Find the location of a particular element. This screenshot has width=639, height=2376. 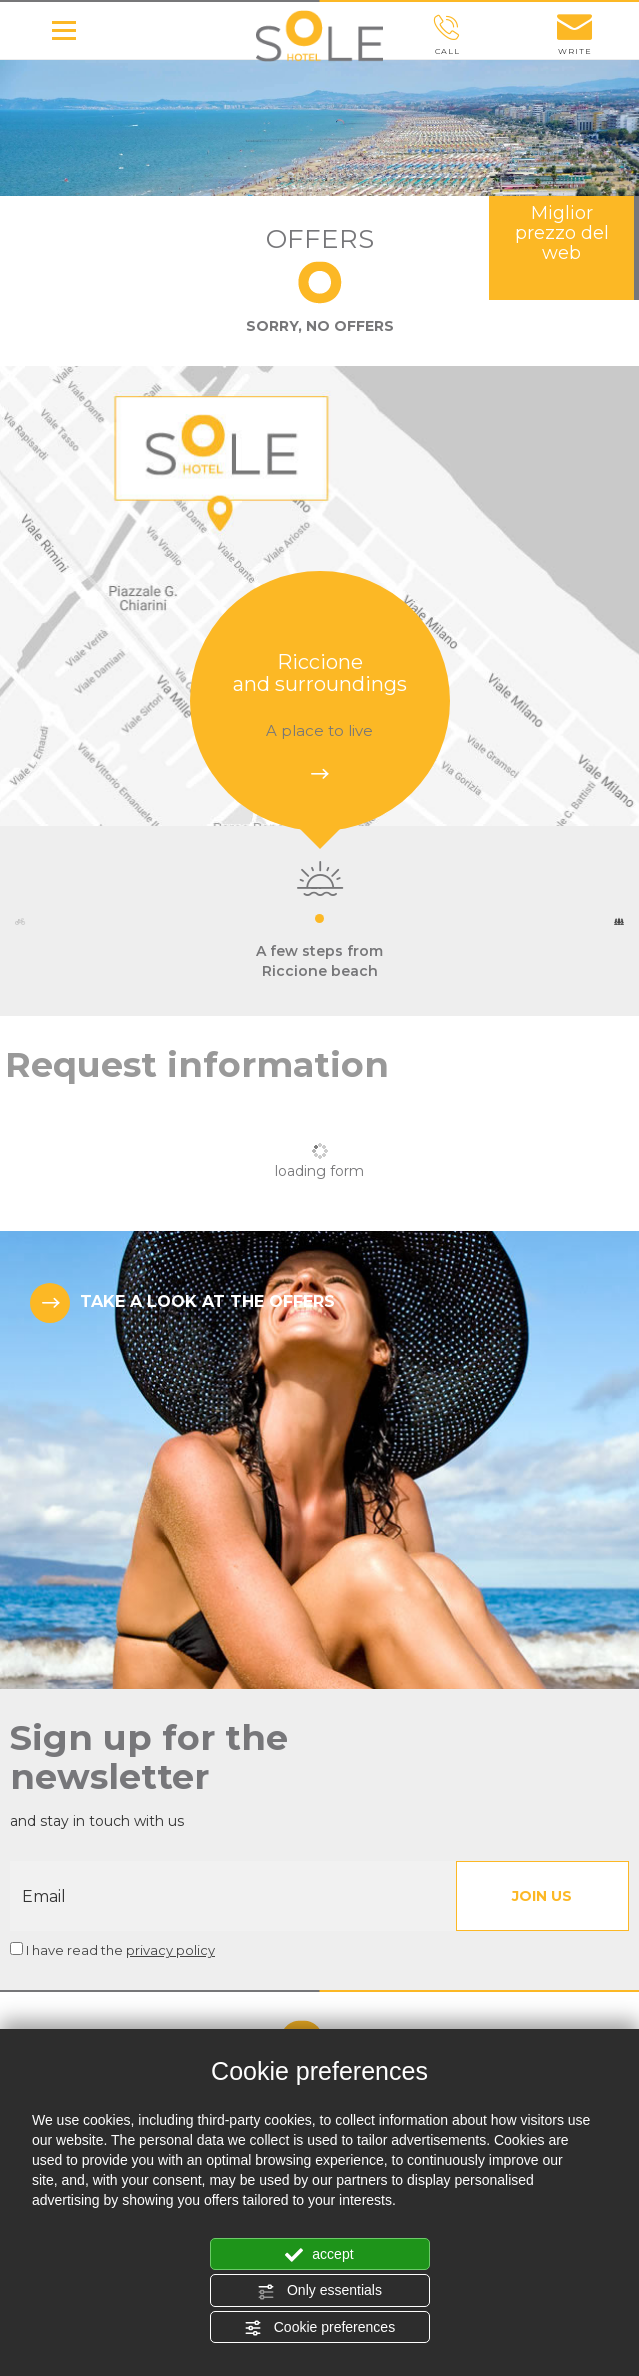

write is located at coordinates (575, 35).